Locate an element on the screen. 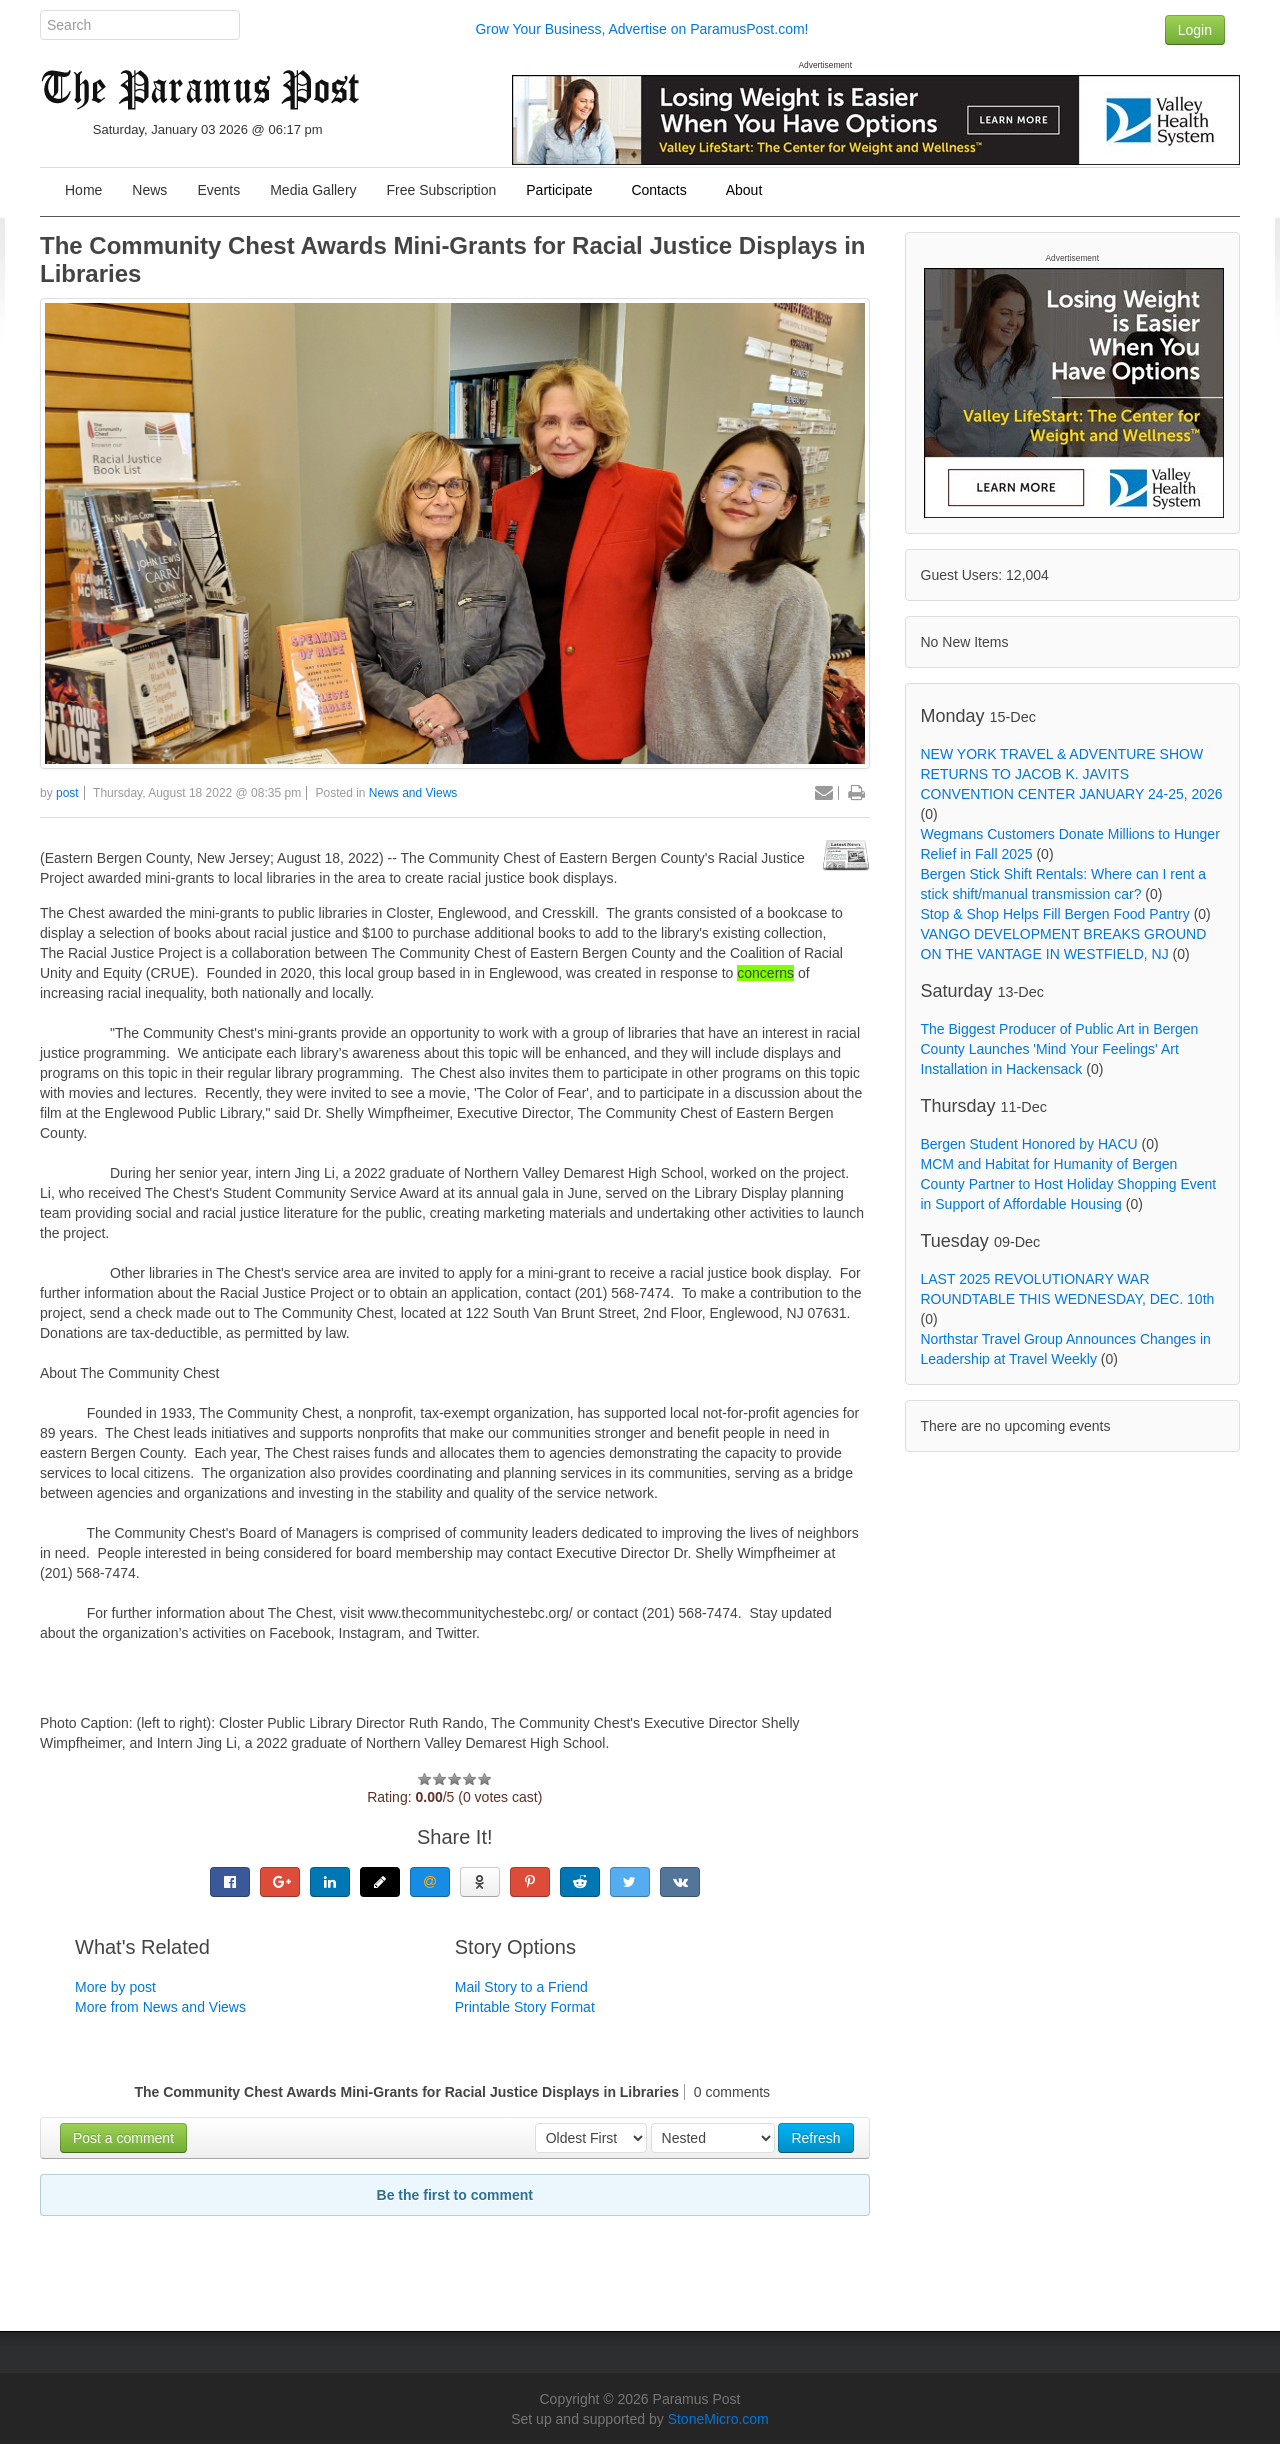 The width and height of the screenshot is (1280, 2444). Printable Story Format is located at coordinates (525, 2007).